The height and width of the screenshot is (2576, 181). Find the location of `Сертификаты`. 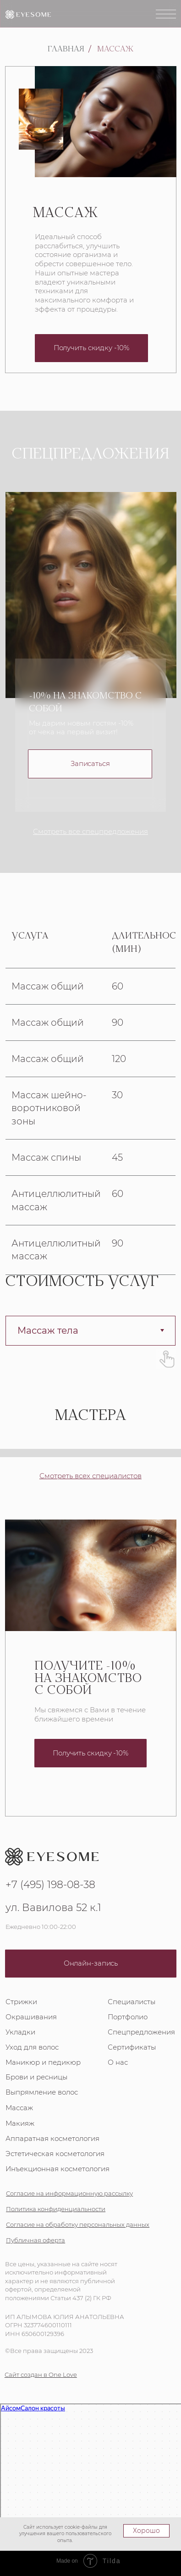

Сертификаты is located at coordinates (132, 2046).